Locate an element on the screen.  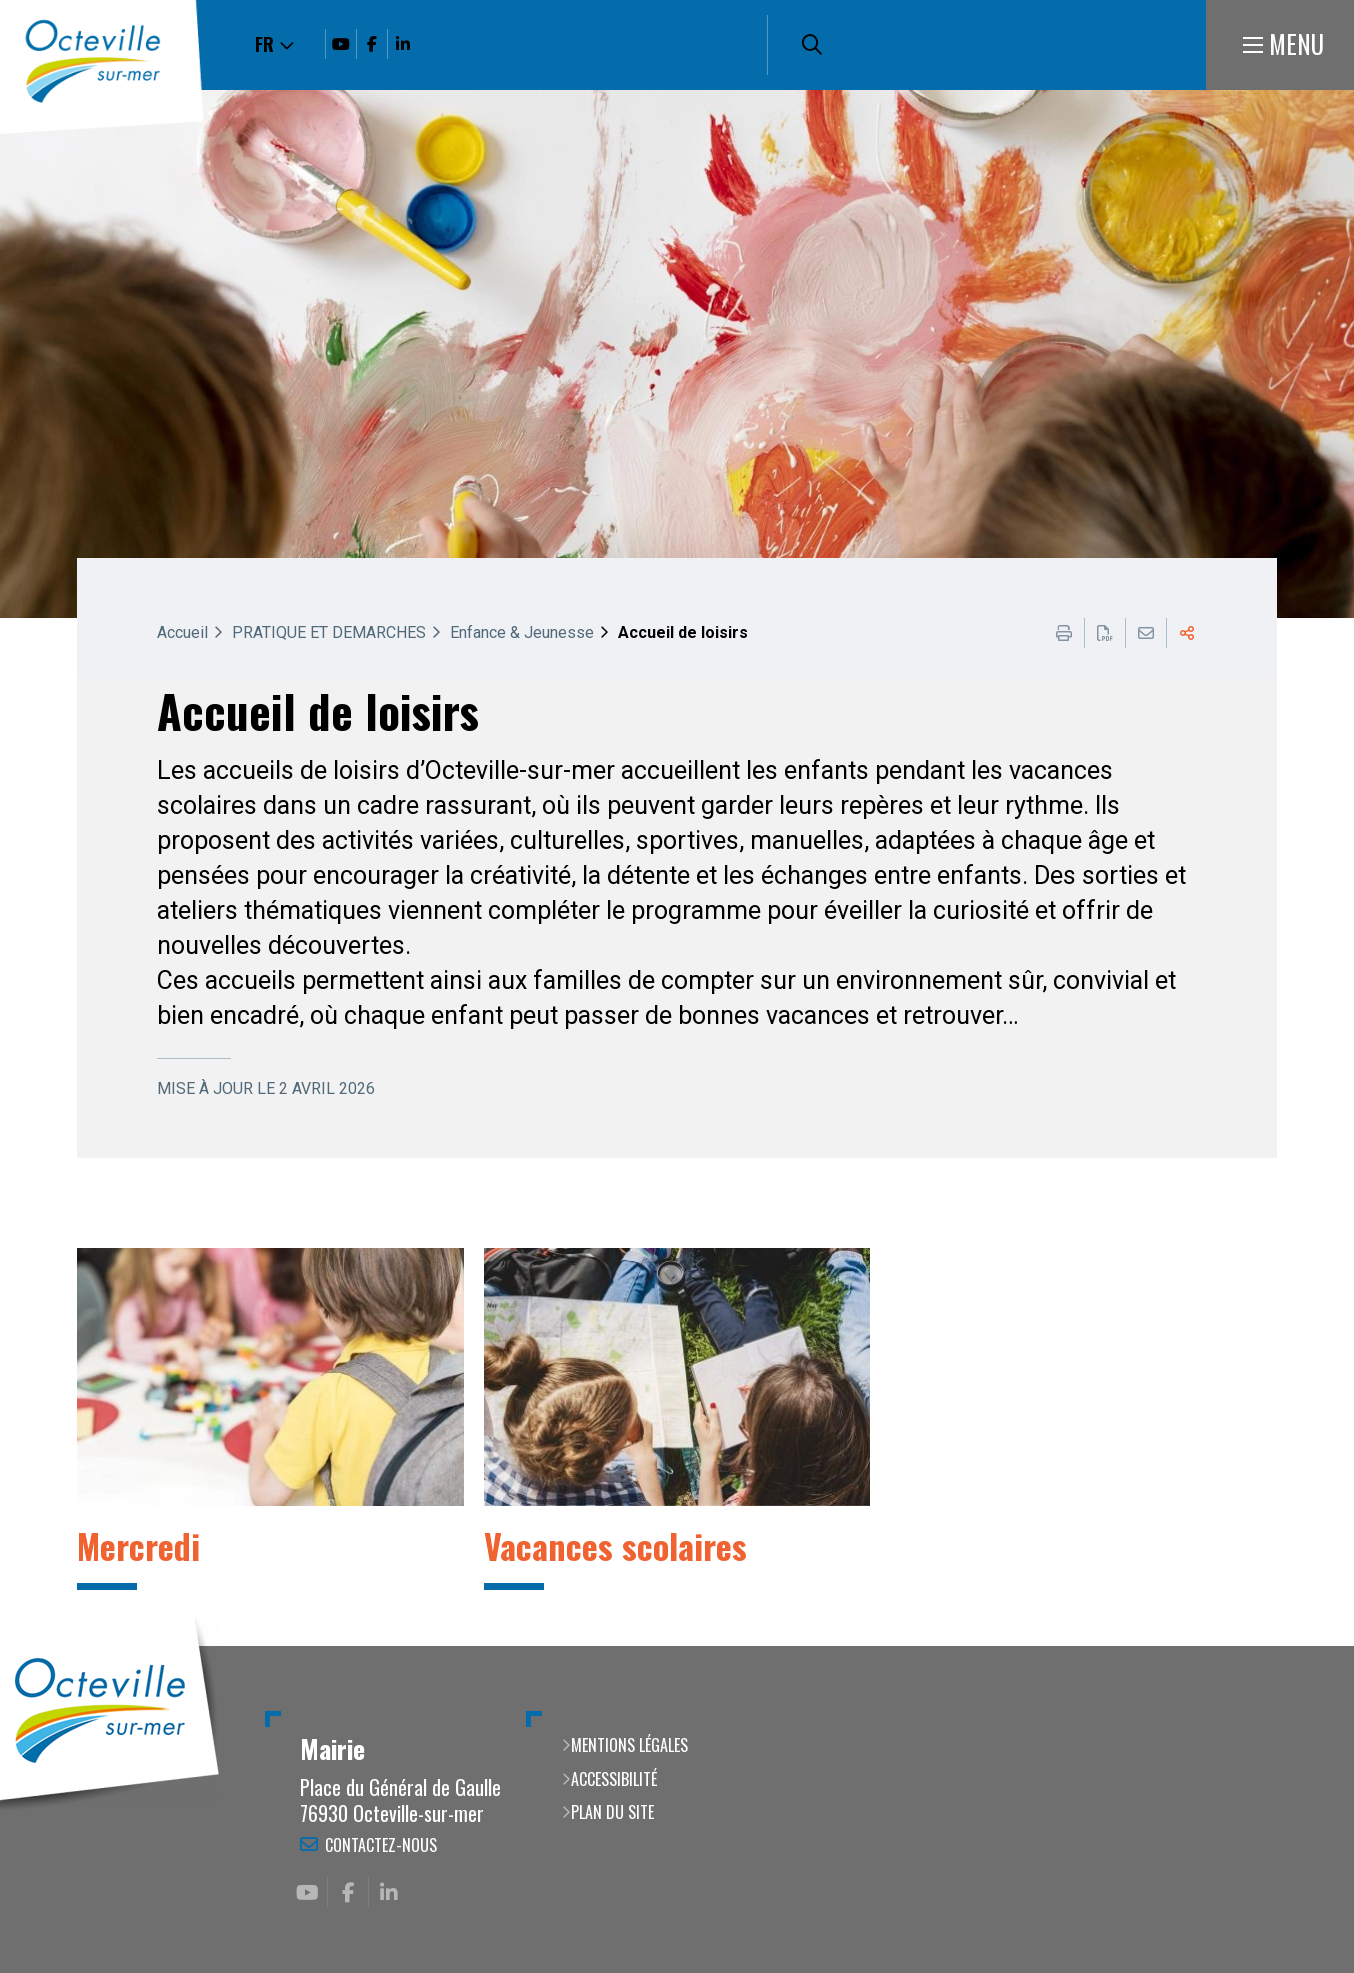
Partager cette page is located at coordinates (1187, 633).